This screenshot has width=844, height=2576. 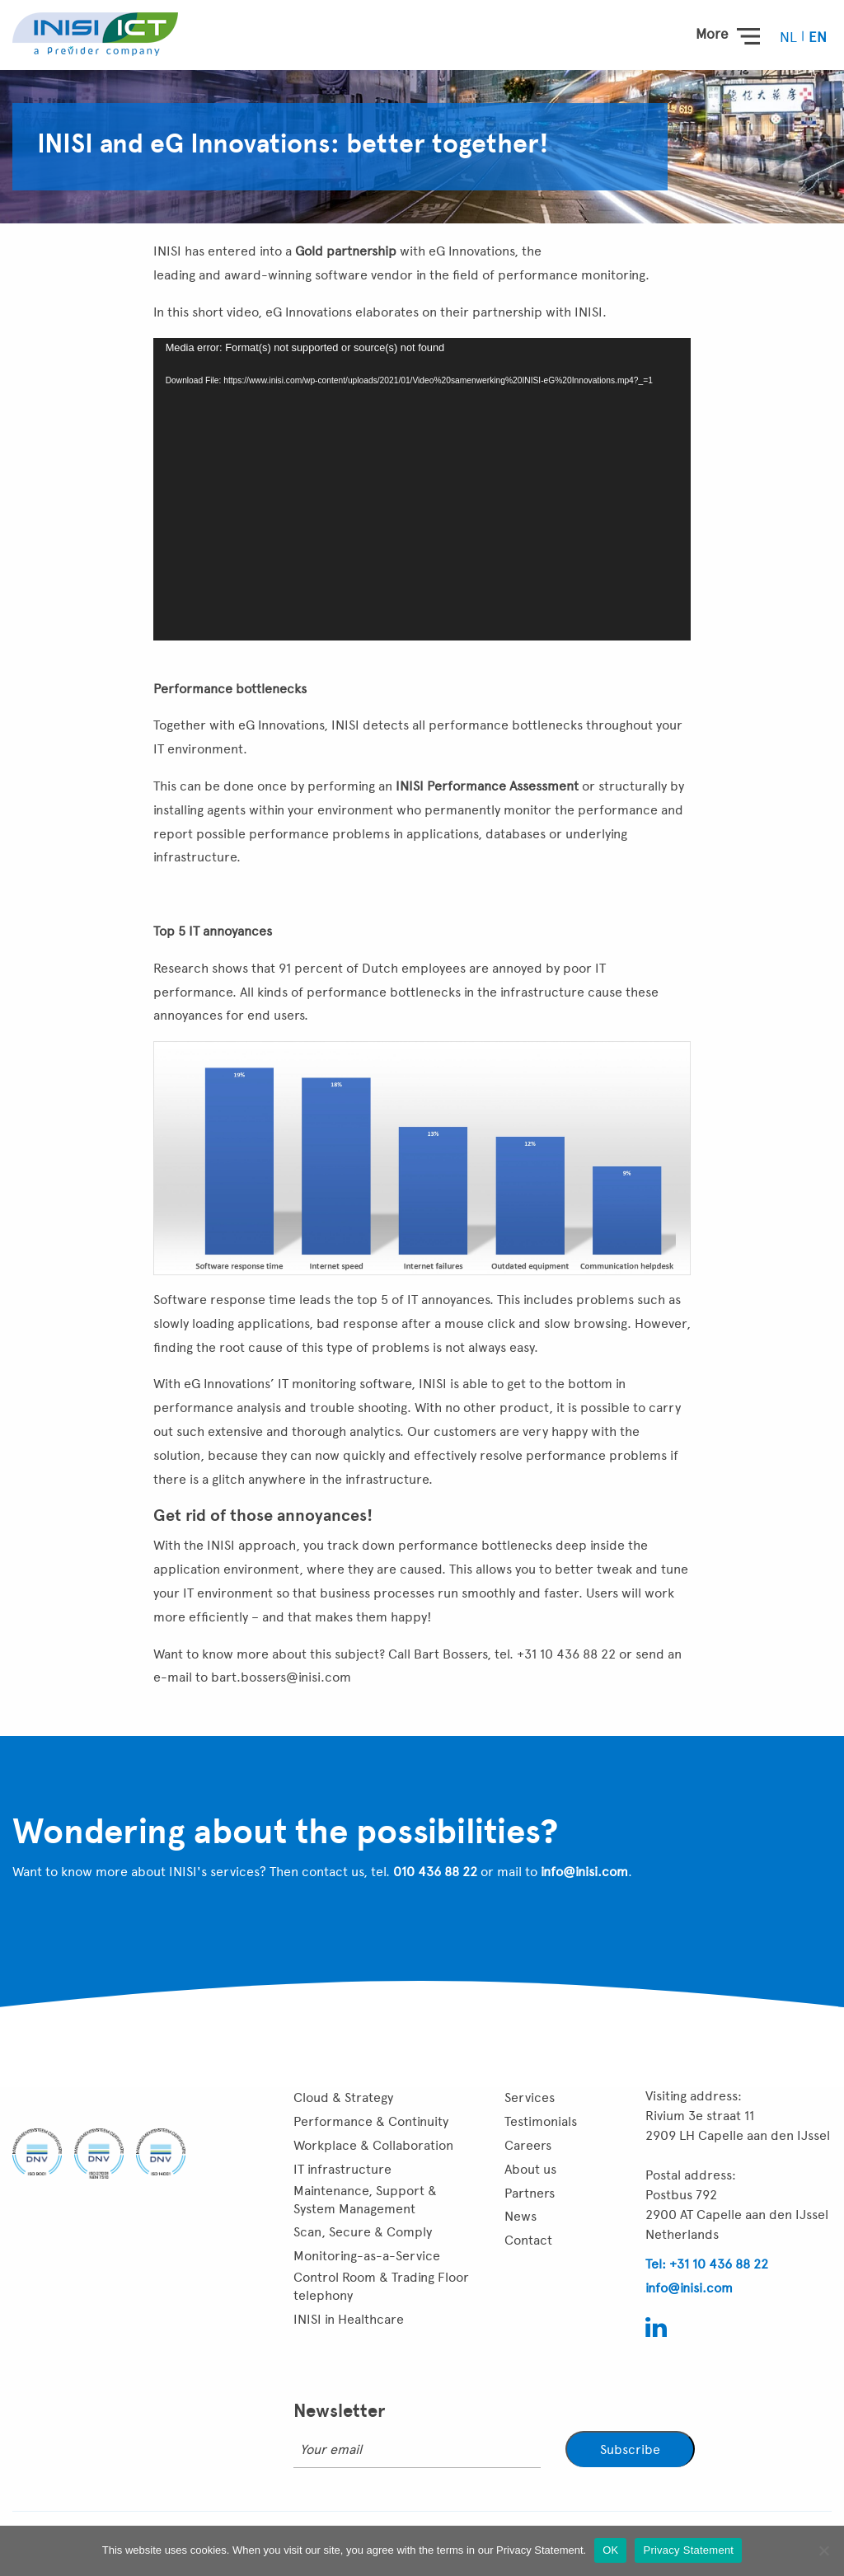 I want to click on IT infrastructure, so click(x=342, y=2169).